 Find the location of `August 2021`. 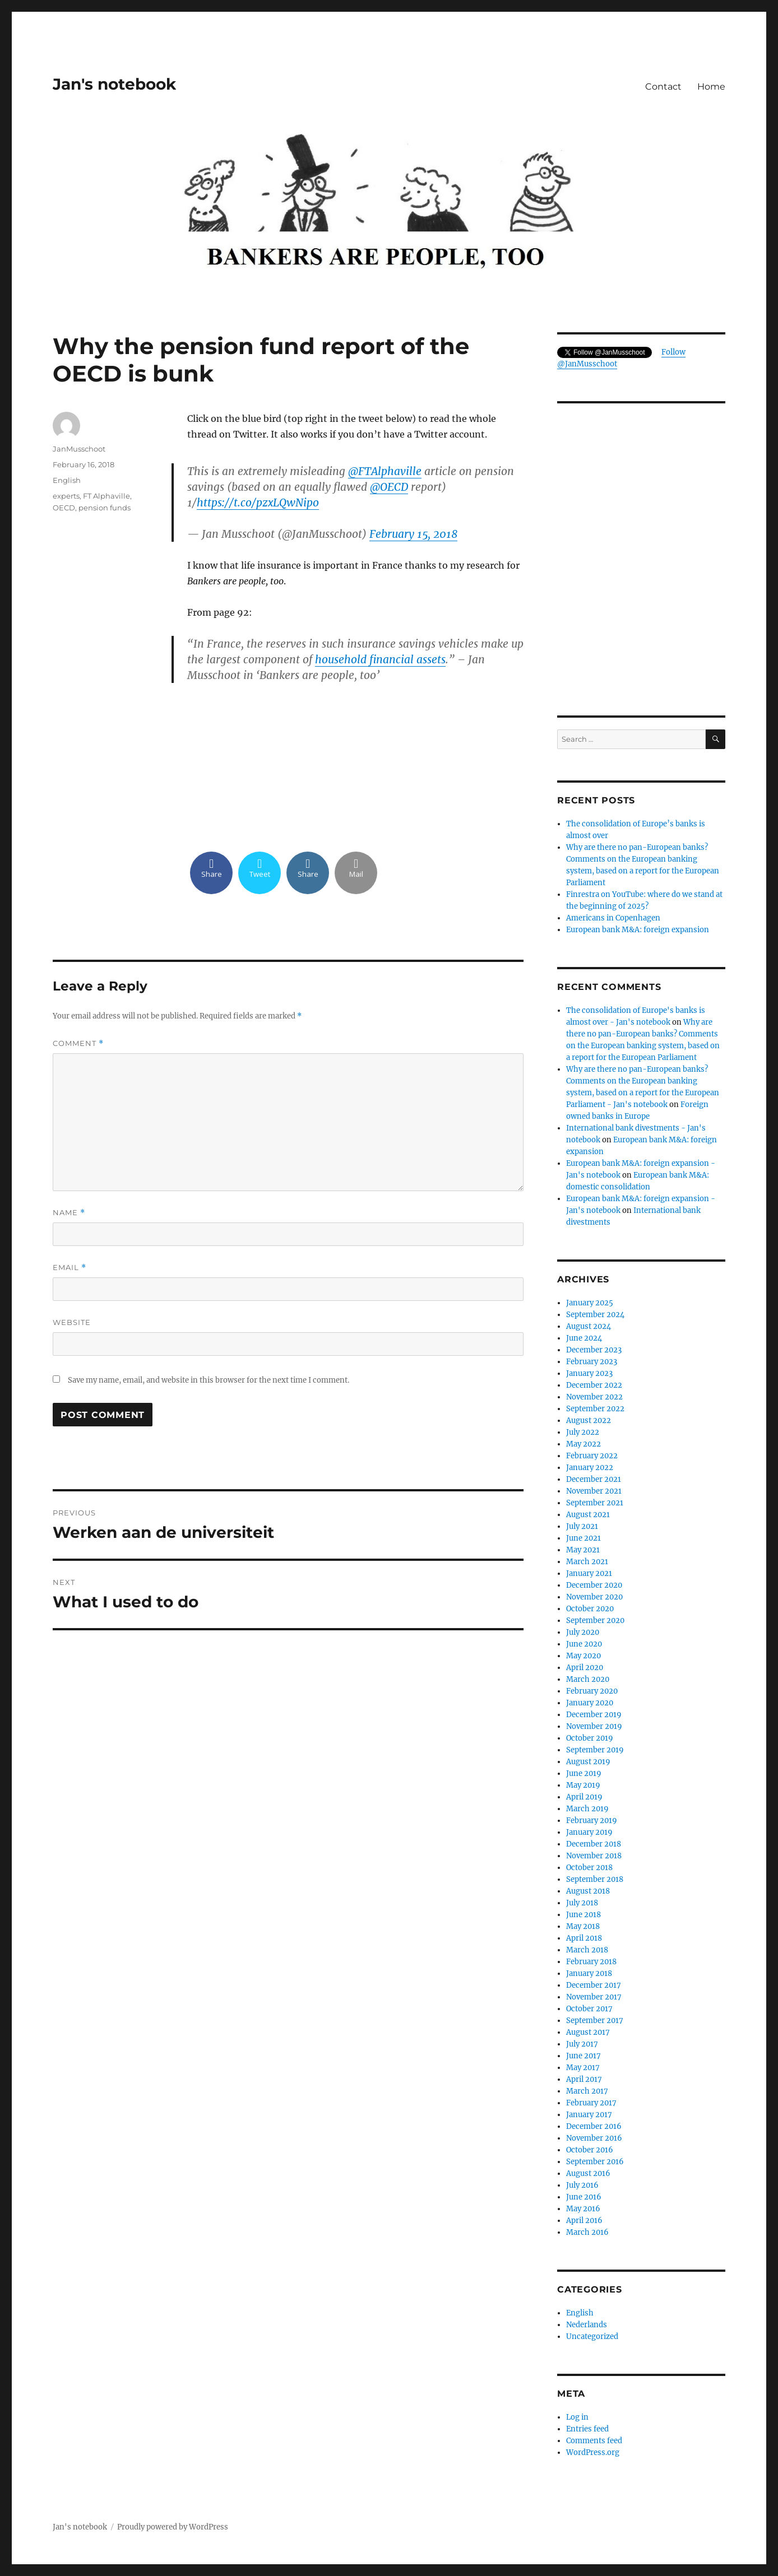

August 2021 is located at coordinates (588, 1514).